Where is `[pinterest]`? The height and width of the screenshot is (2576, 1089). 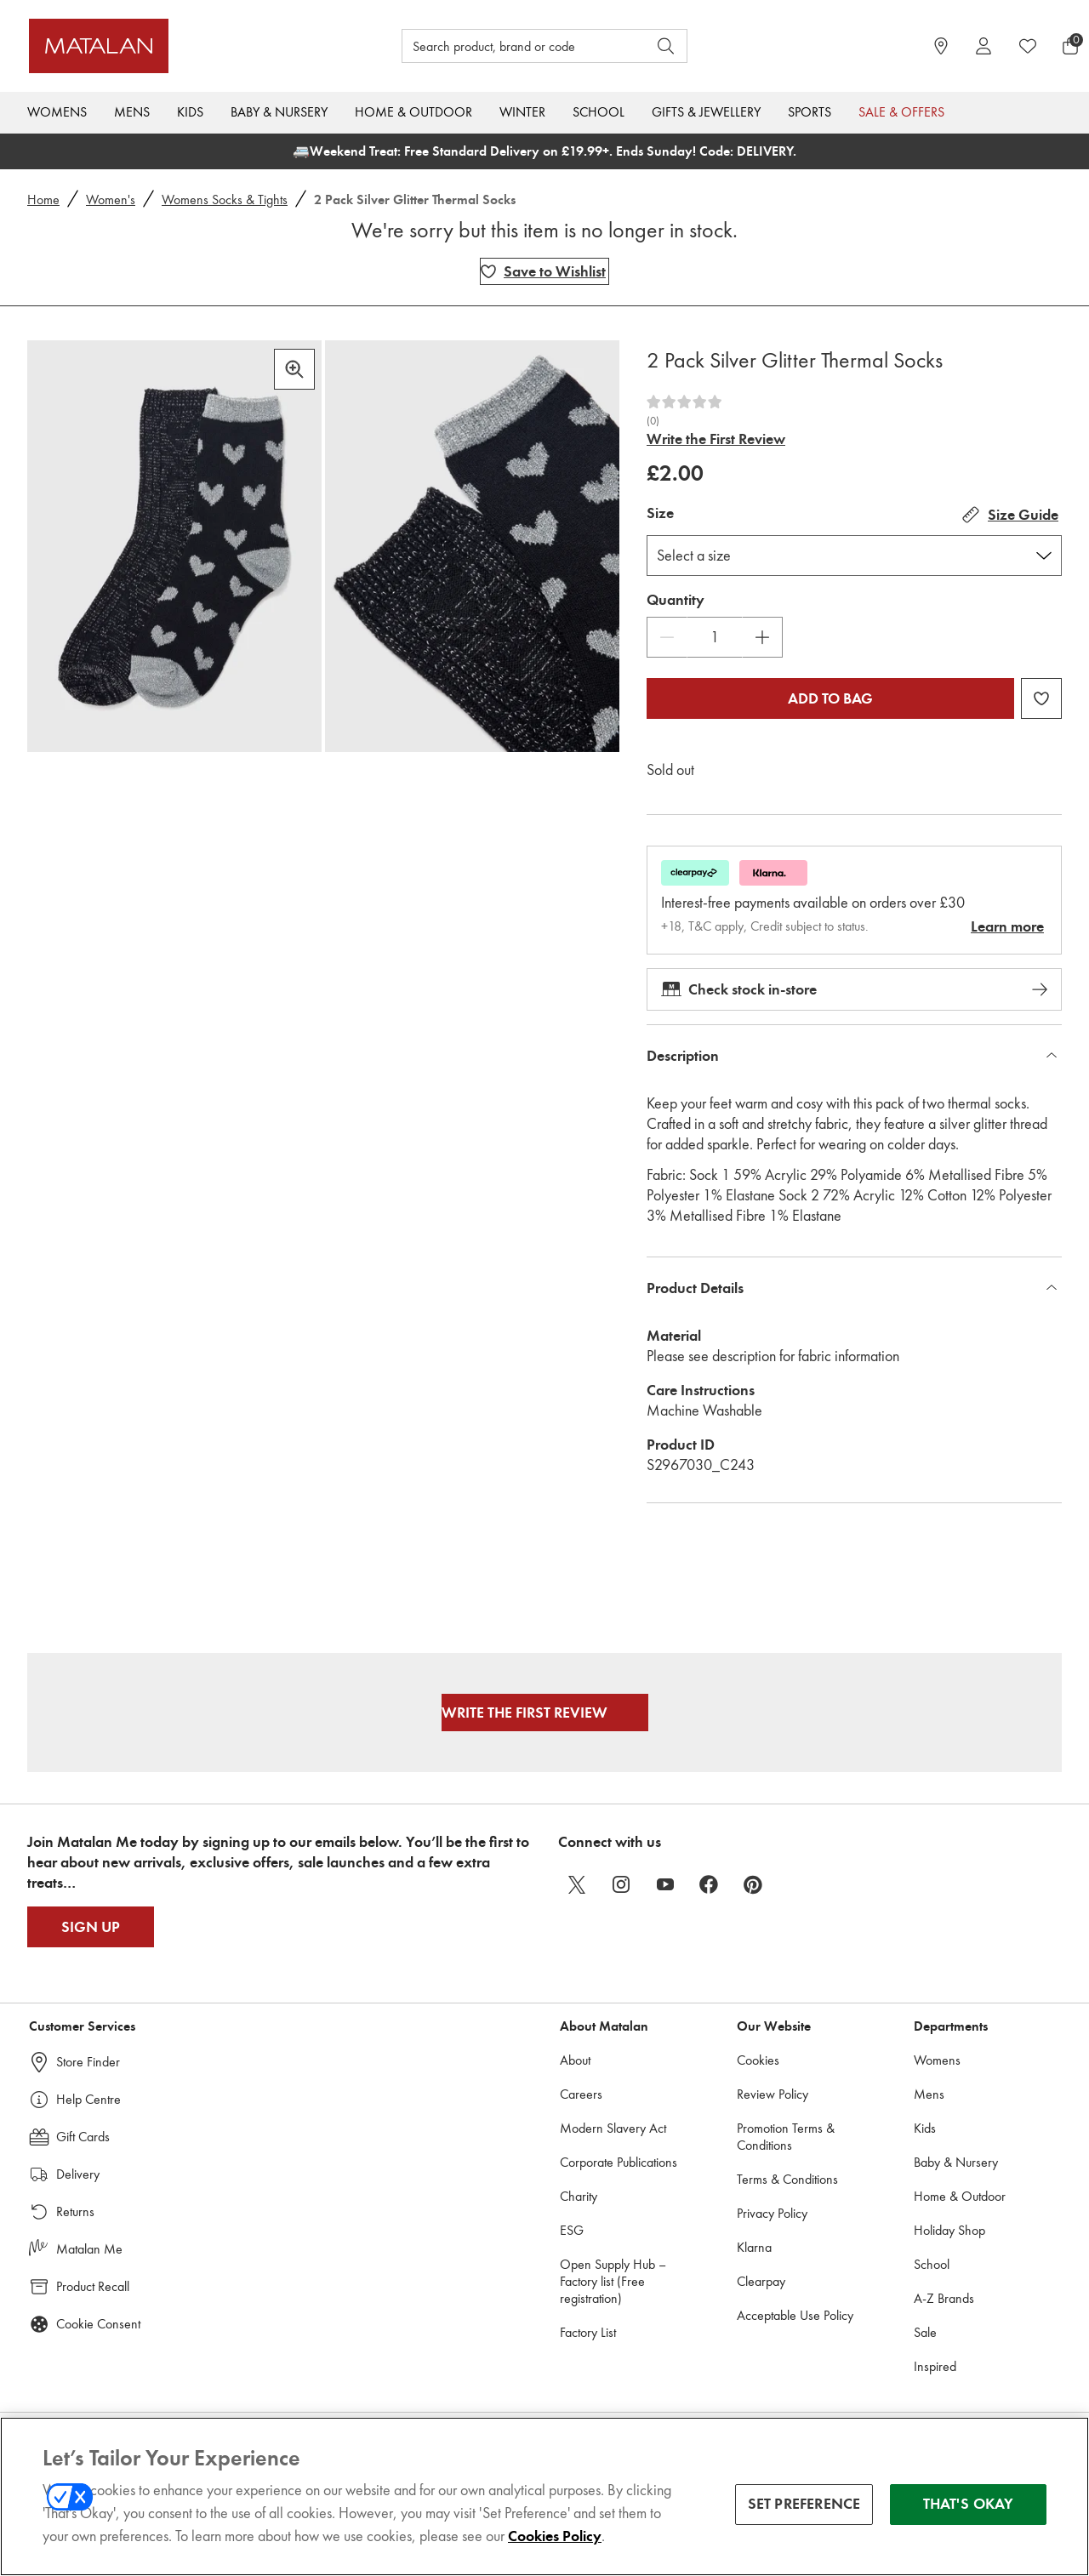
[pinterest] is located at coordinates (754, 1884).